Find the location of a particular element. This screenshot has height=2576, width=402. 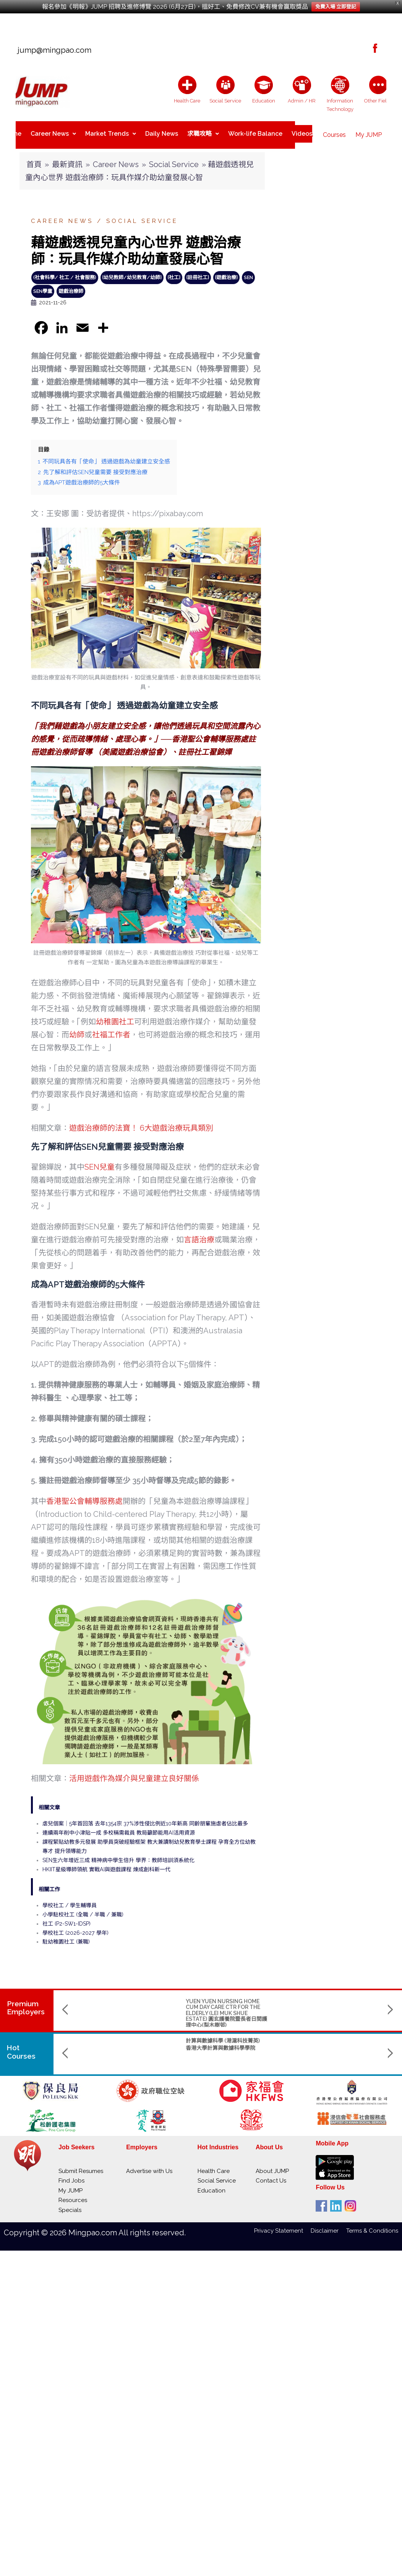

SEN生六年增近三成 精神病中學生倍升 學界：教師培訓須系統化 is located at coordinates (118, 1854).